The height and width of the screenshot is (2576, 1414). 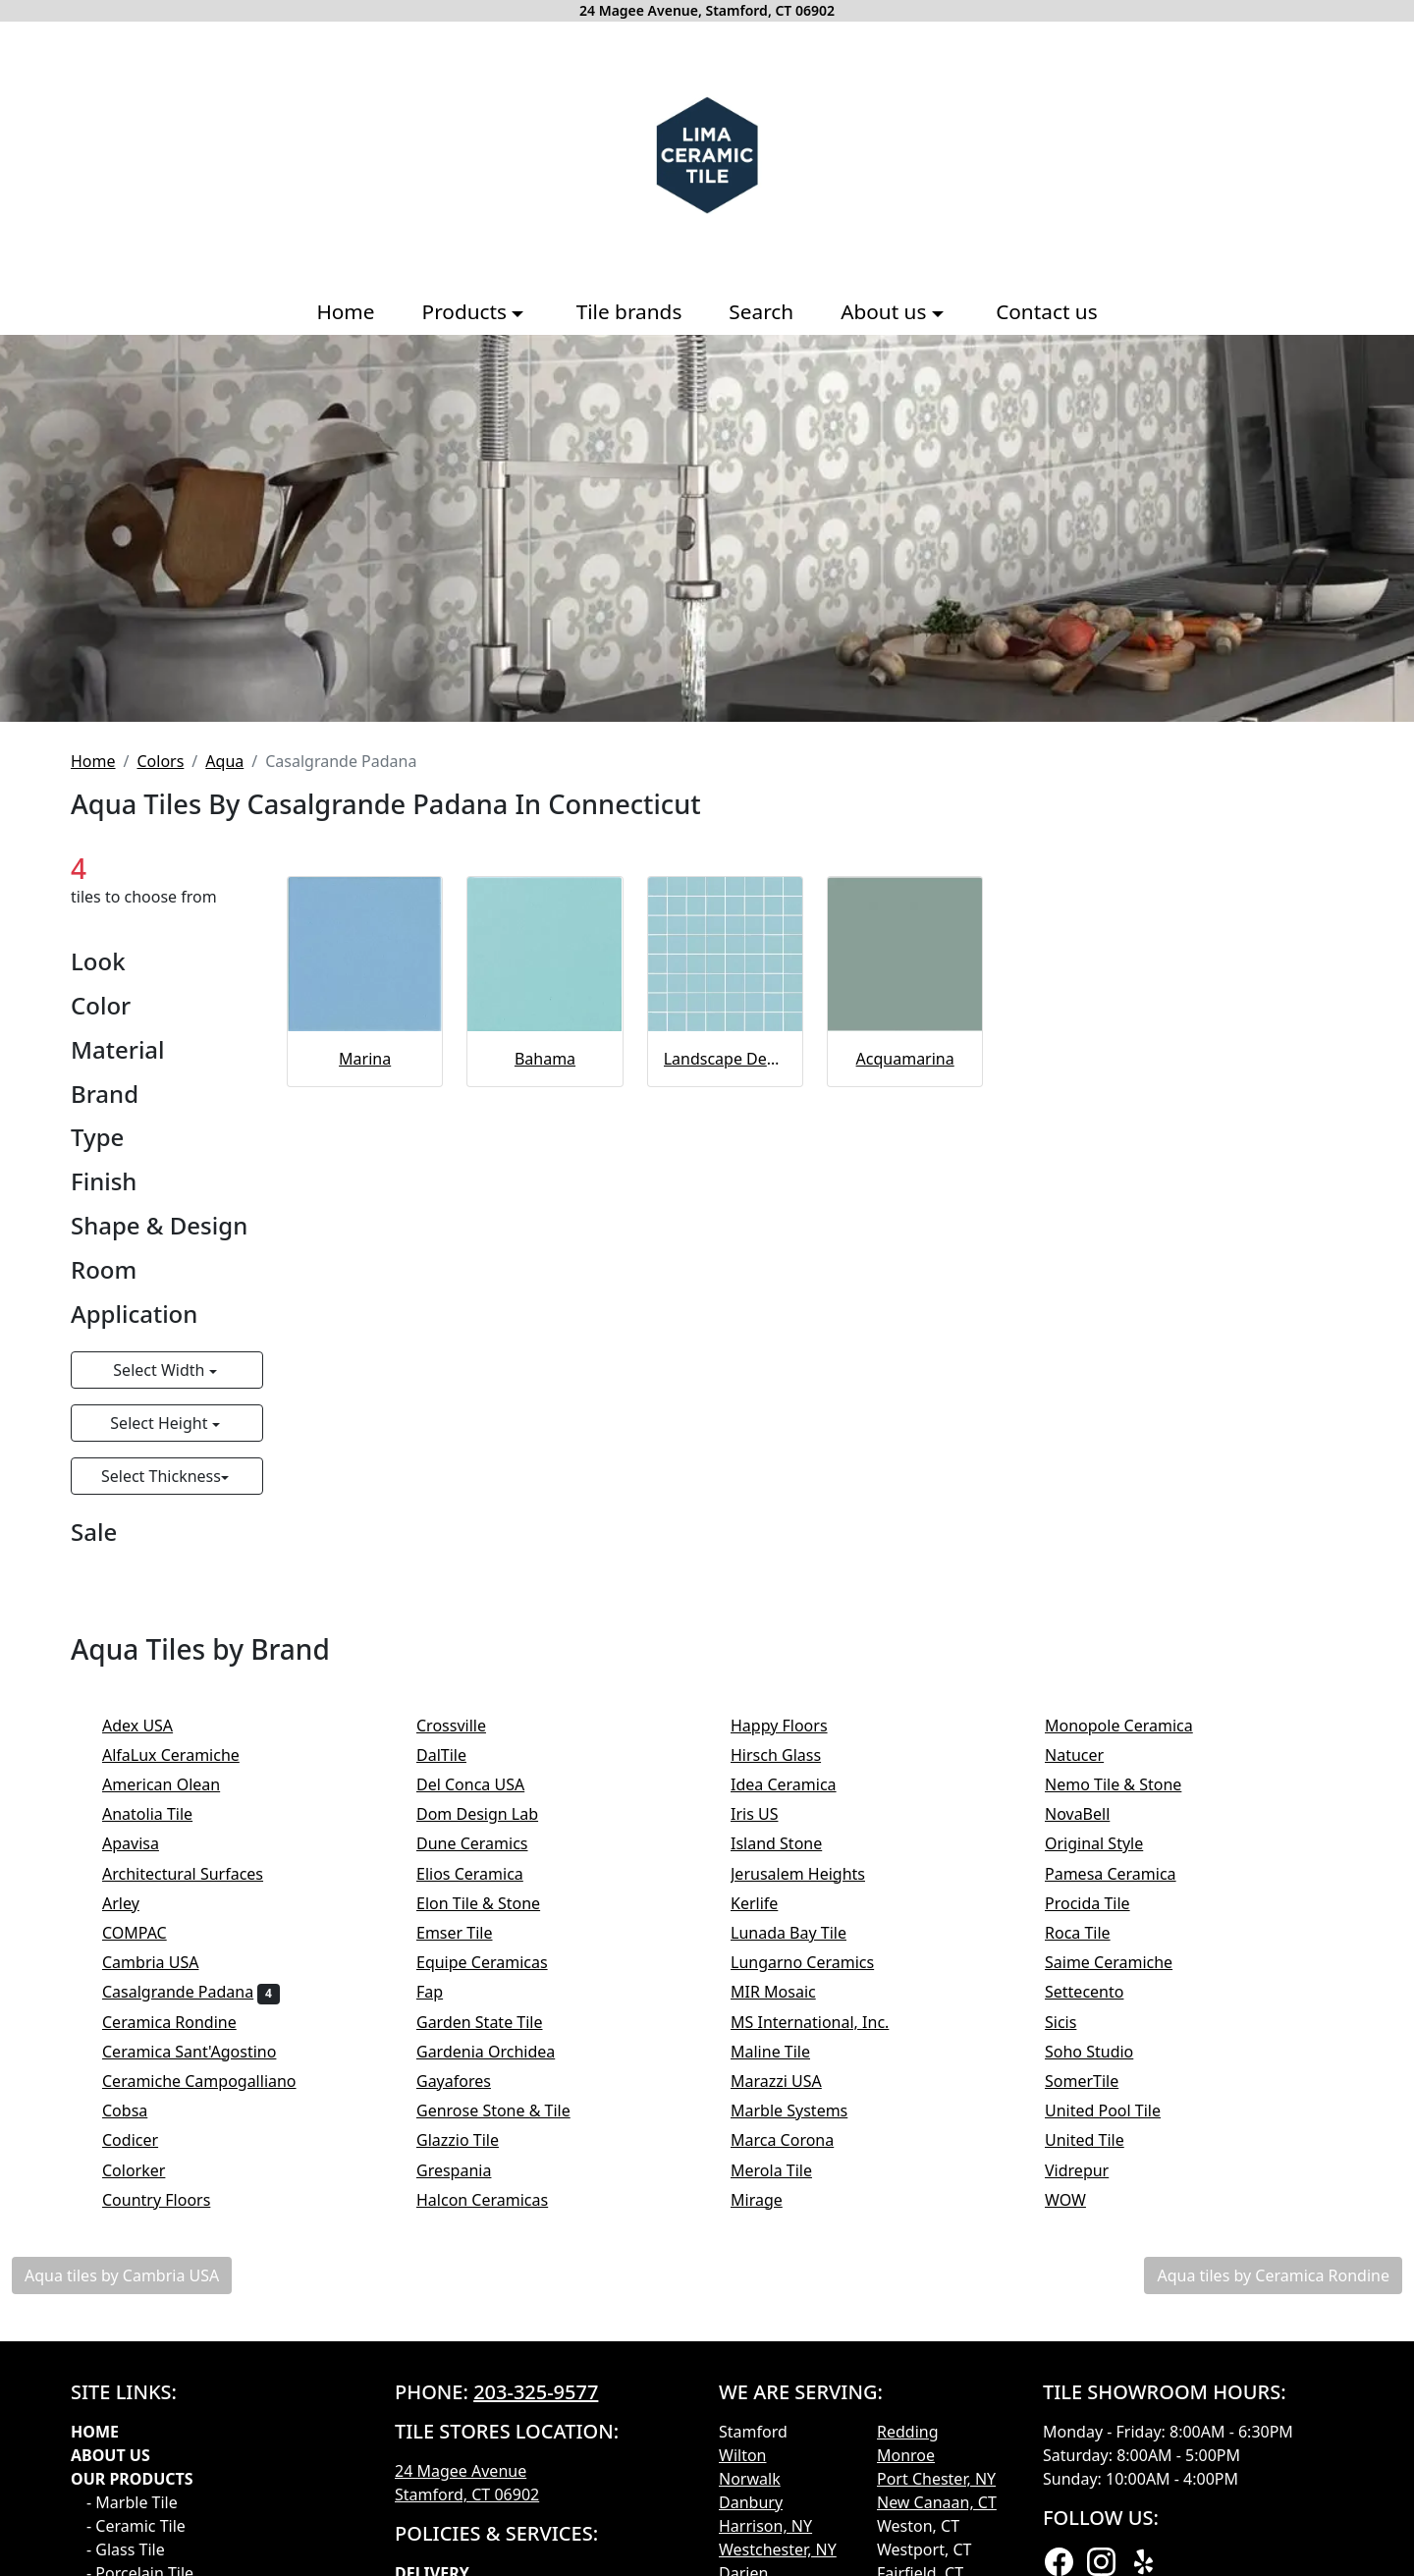 I want to click on Codicer, so click(x=143, y=2140).